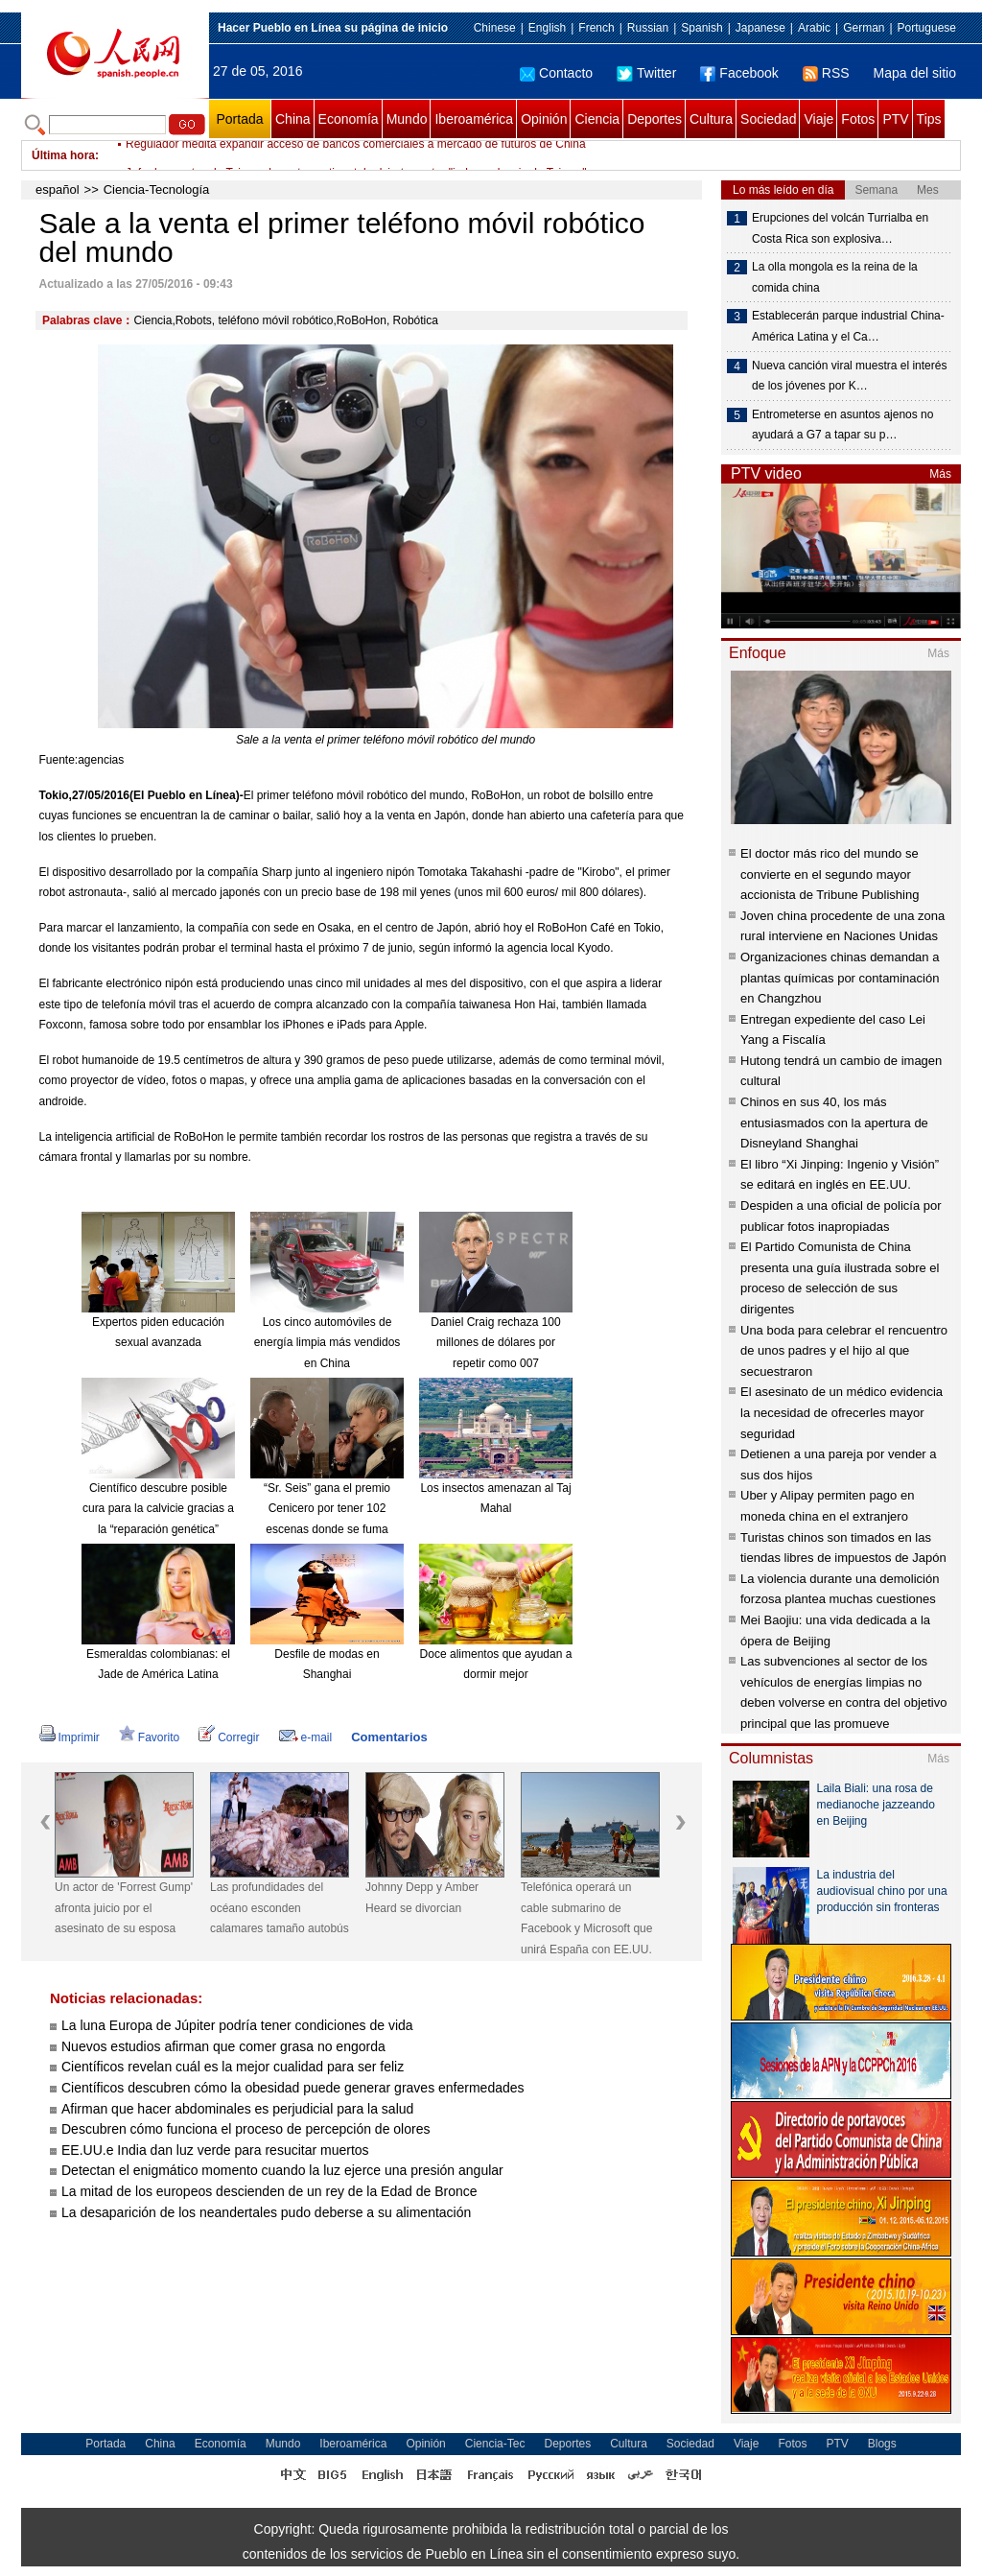  Describe the element at coordinates (245, 2129) in the screenshot. I see `Descubren cómo funciona el proceso de percepción de olores` at that location.